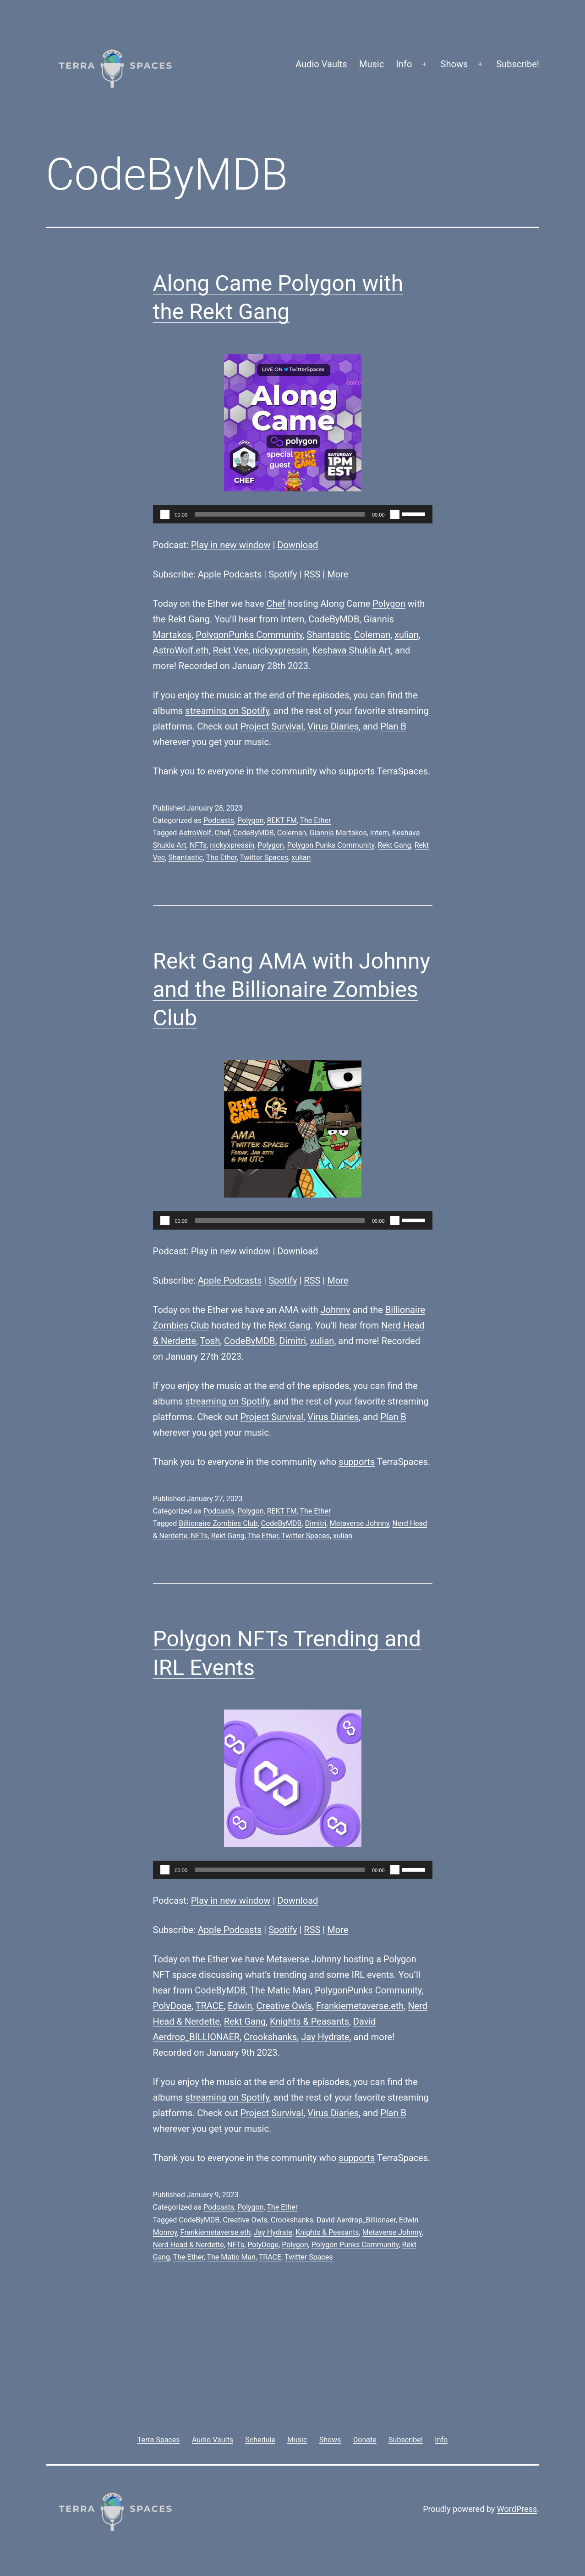 Image resolution: width=585 pixels, height=2576 pixels. I want to click on [application], so click(292, 514).